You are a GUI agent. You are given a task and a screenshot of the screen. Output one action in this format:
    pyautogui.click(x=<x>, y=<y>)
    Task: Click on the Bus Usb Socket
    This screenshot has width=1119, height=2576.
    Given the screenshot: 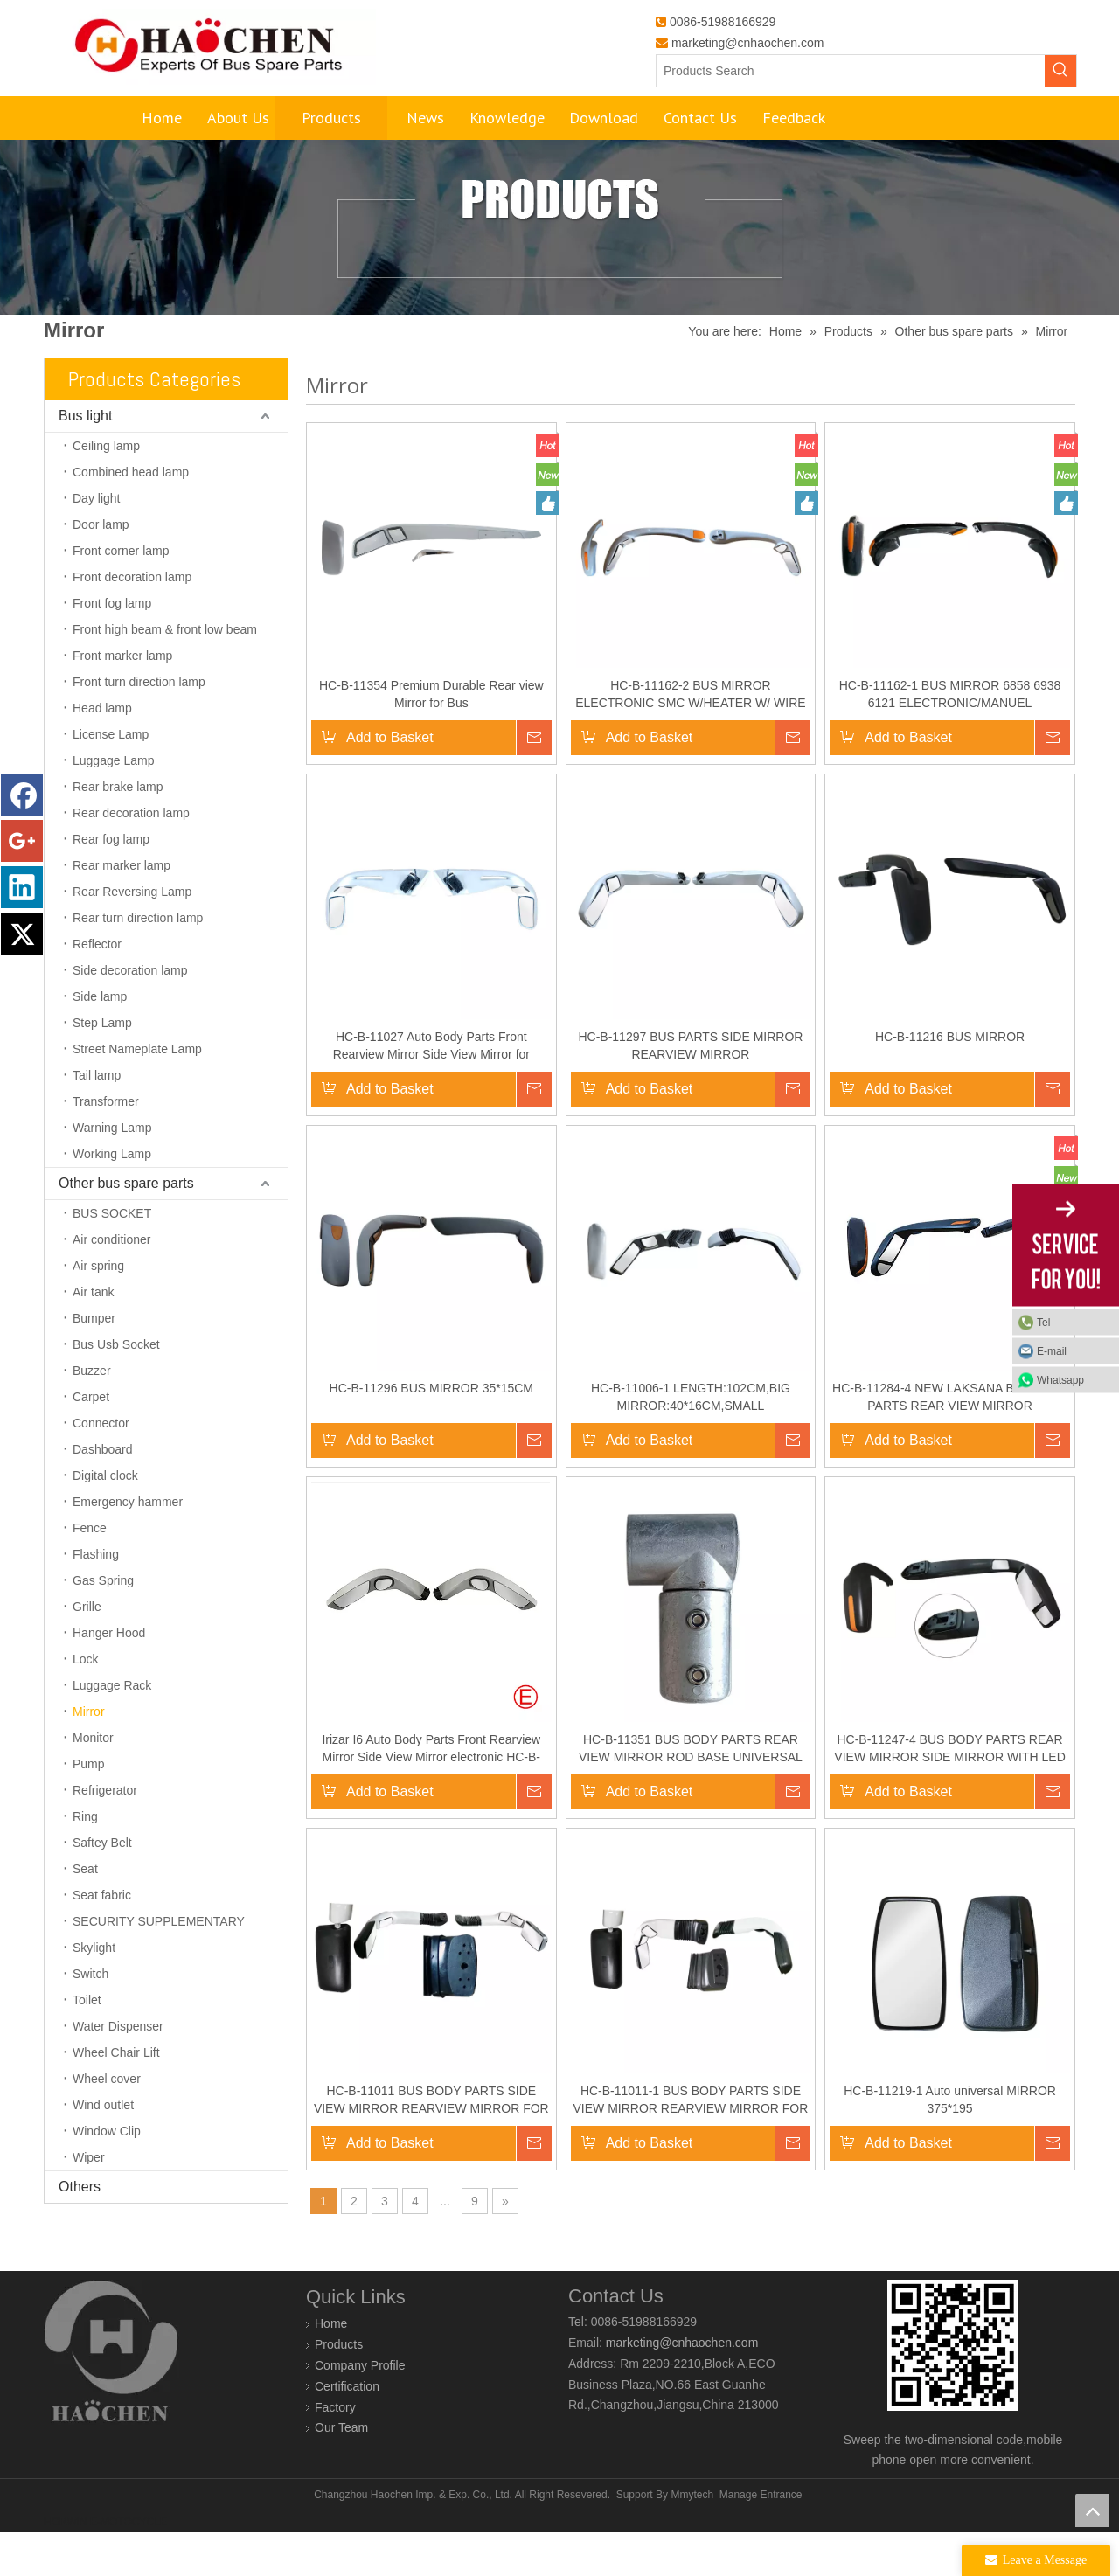 What is the action you would take?
    pyautogui.click(x=116, y=1388)
    